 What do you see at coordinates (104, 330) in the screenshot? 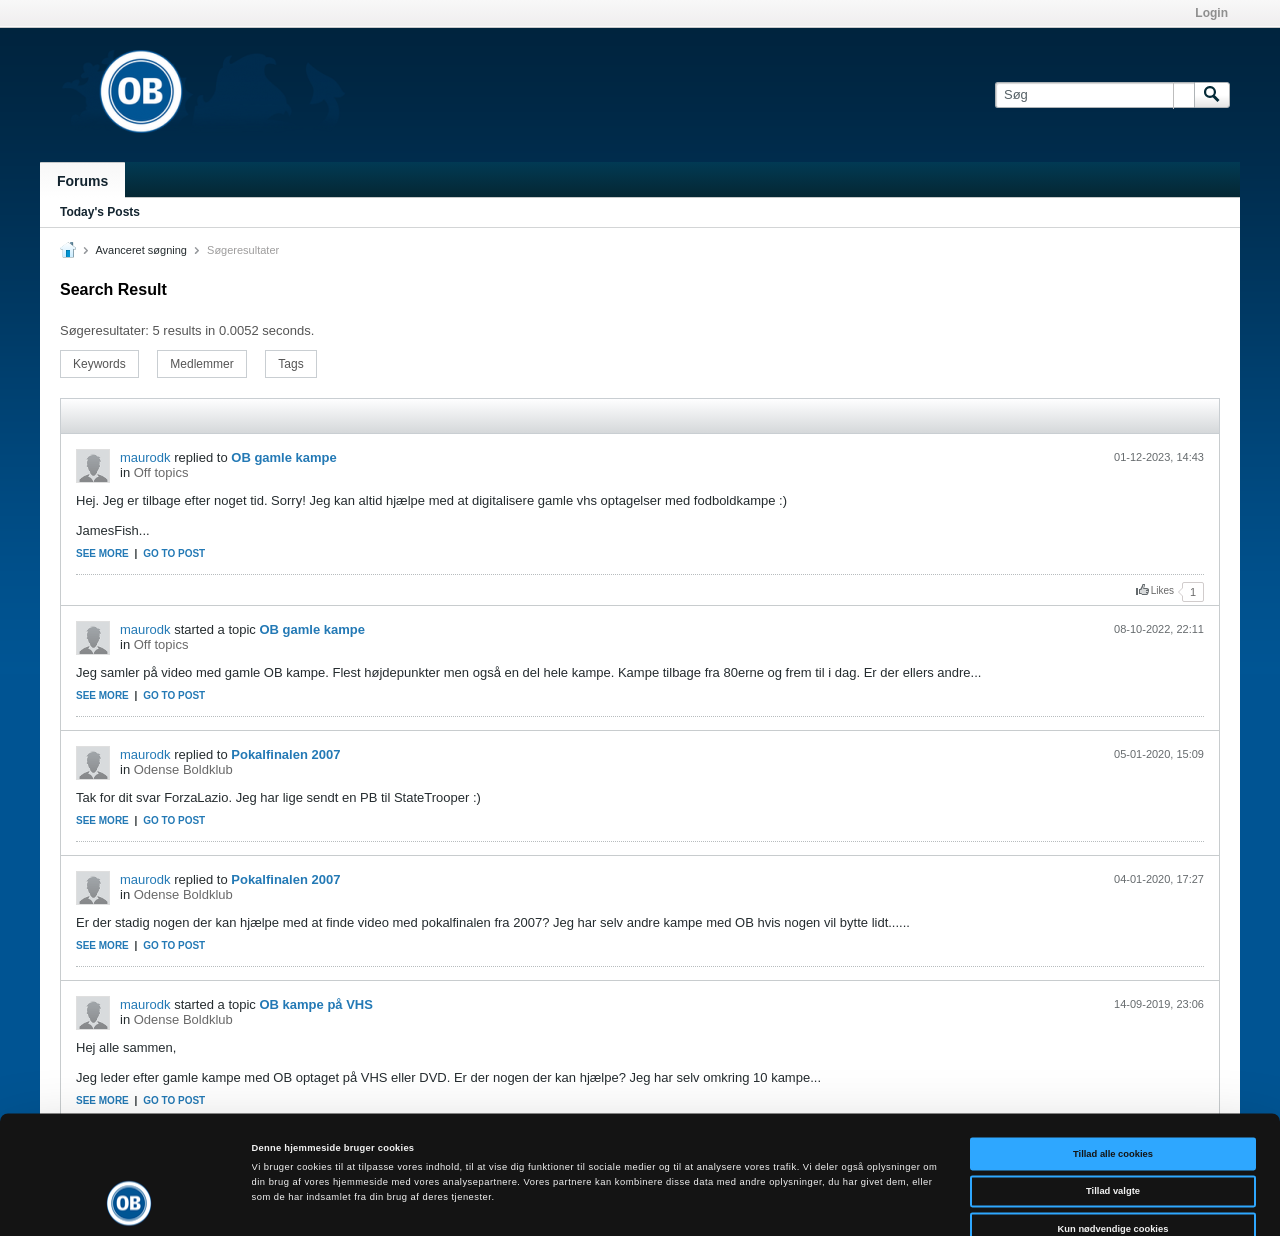
I see `Søgeresultater:` at bounding box center [104, 330].